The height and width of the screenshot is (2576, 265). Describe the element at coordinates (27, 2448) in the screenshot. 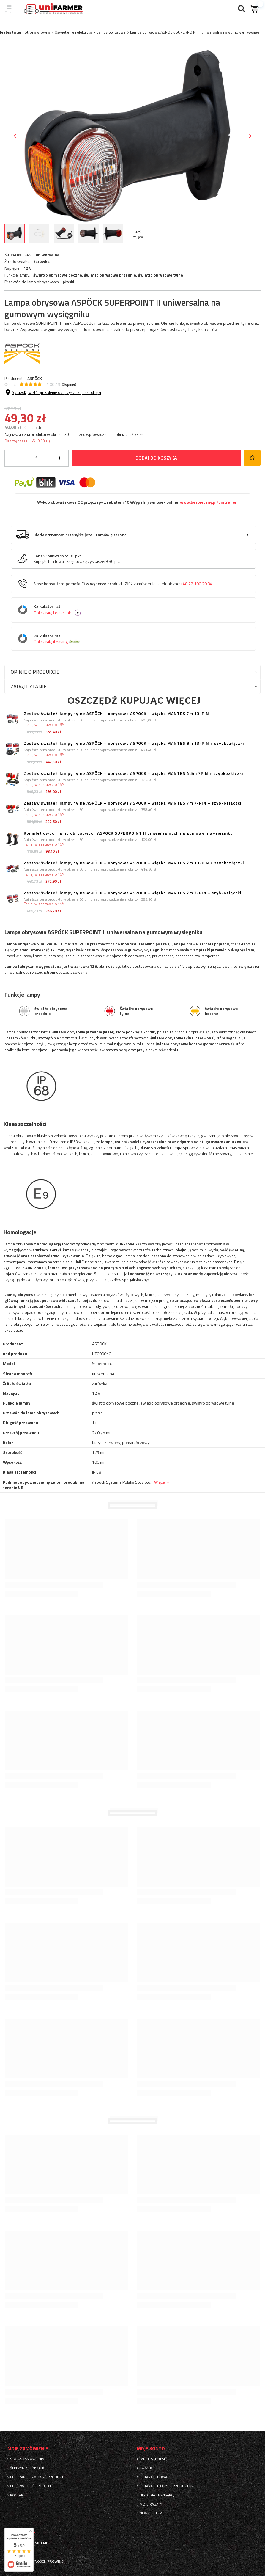

I see `Moje zamówienie` at that location.